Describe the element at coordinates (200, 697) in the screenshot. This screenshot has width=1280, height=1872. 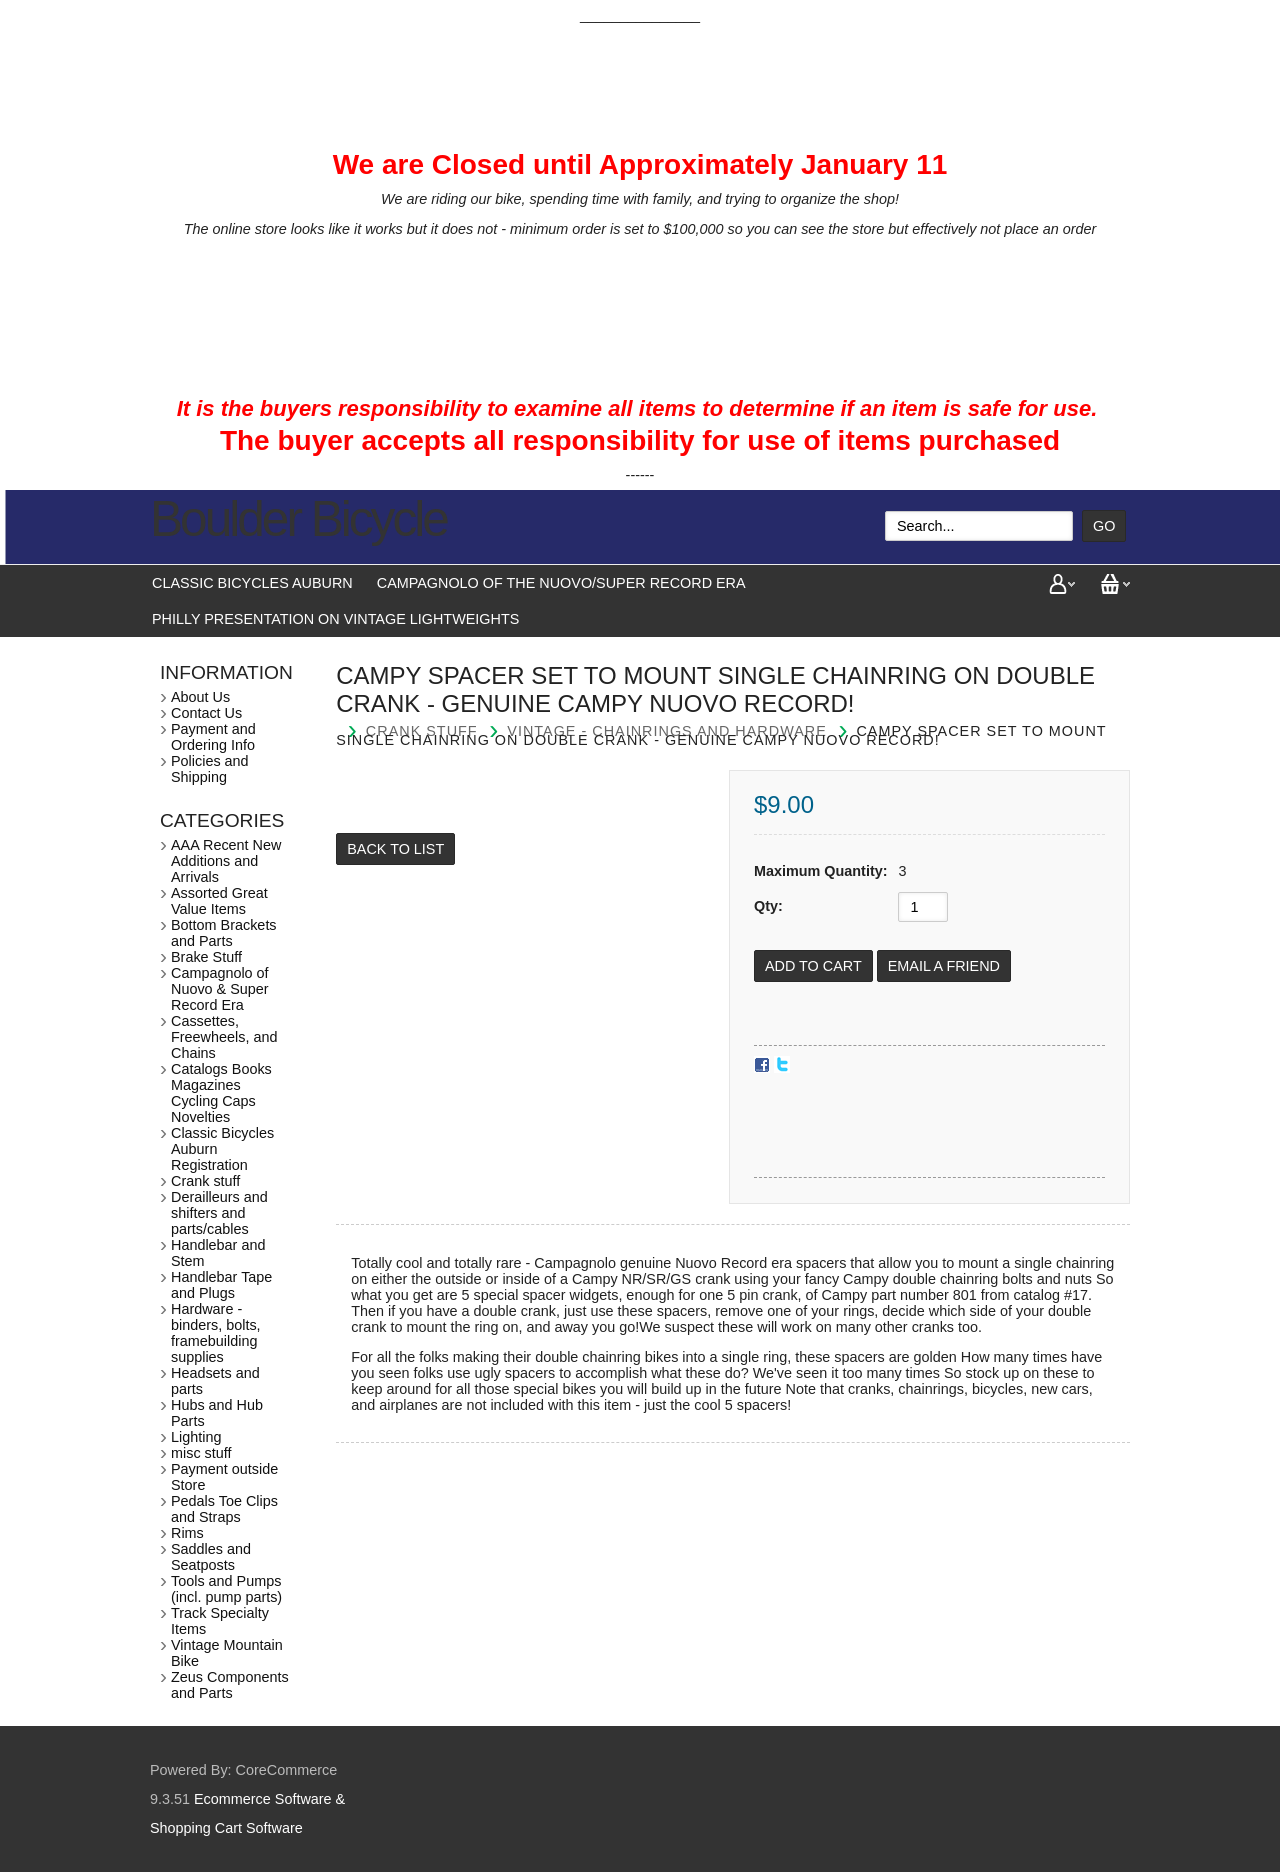
I see `About Us` at that location.